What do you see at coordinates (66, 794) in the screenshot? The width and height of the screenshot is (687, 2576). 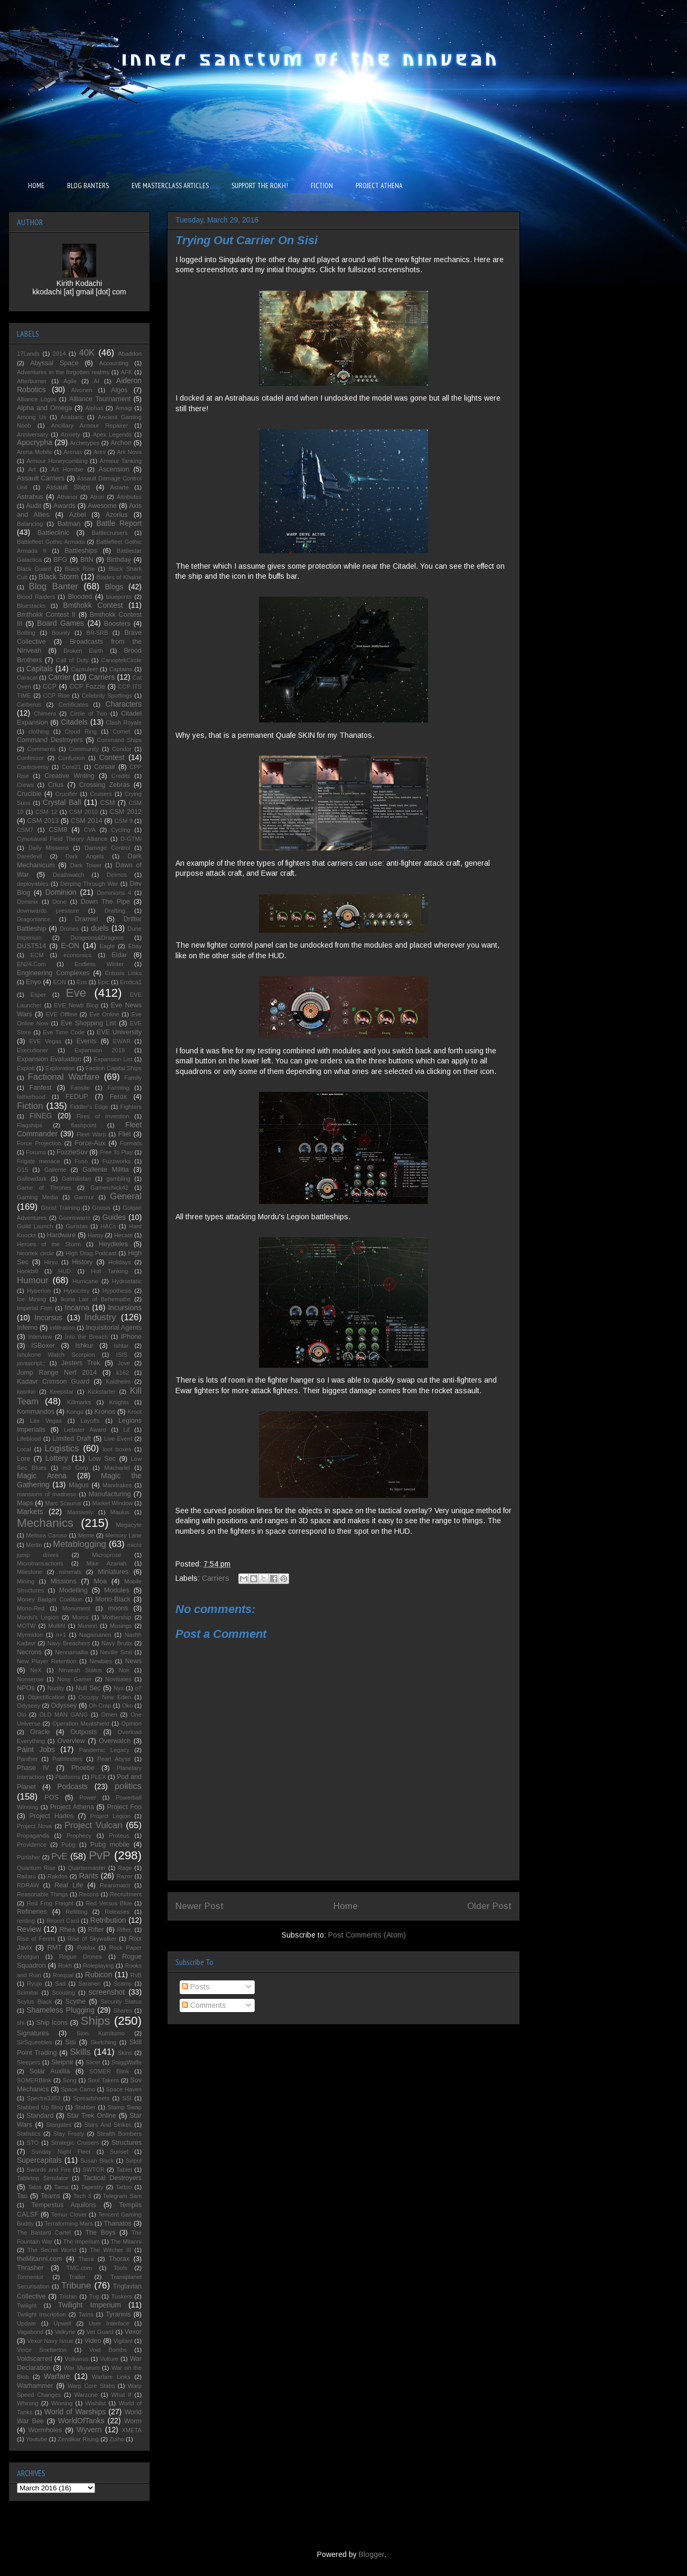 I see `Crucifier` at bounding box center [66, 794].